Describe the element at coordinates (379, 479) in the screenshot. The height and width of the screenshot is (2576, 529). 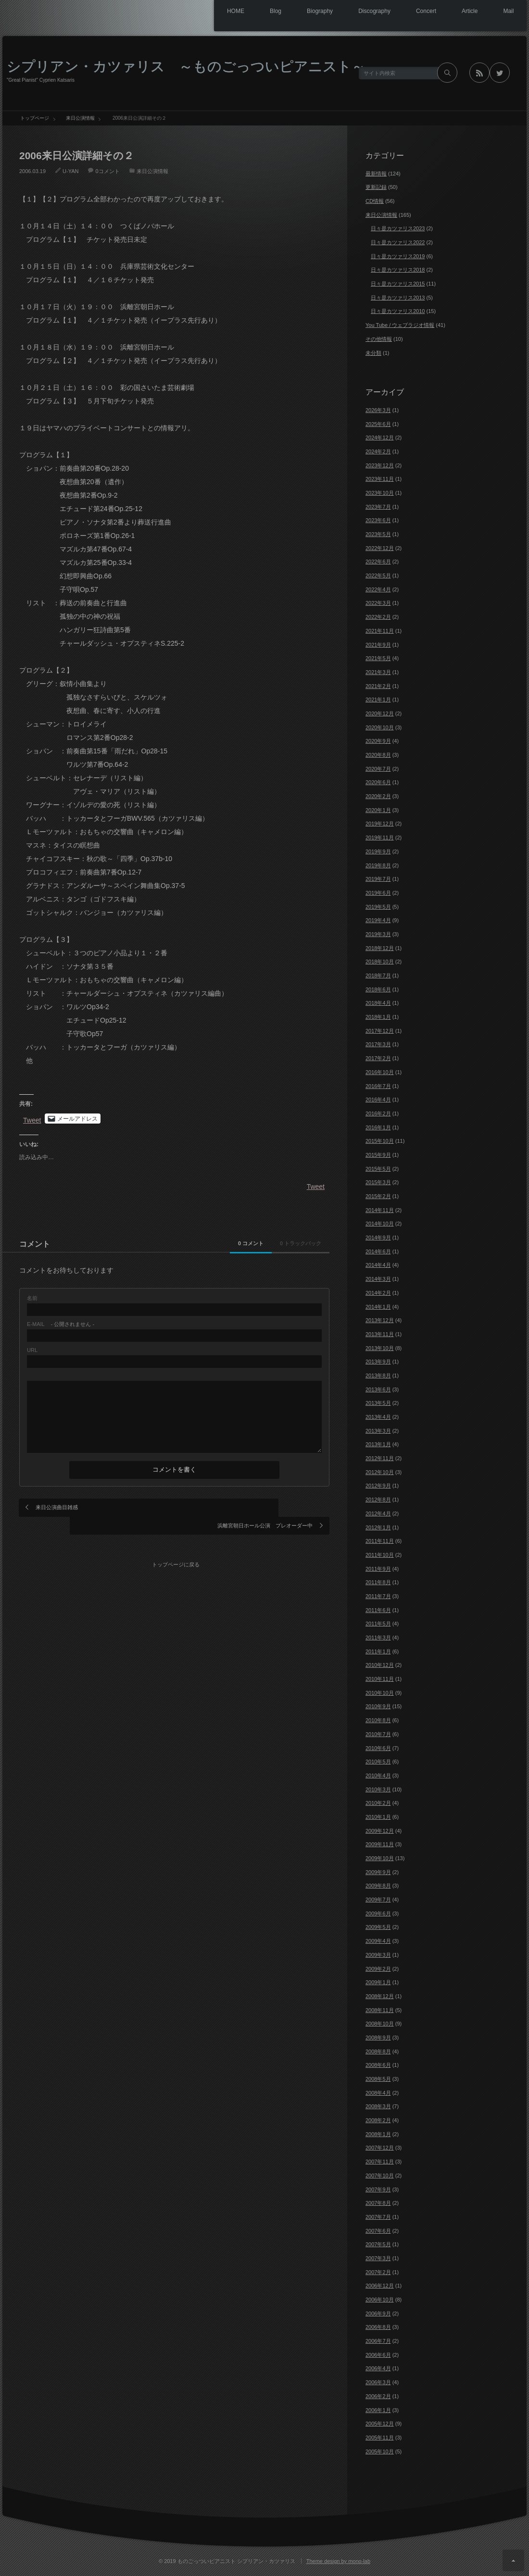
I see `2023年11月` at that location.